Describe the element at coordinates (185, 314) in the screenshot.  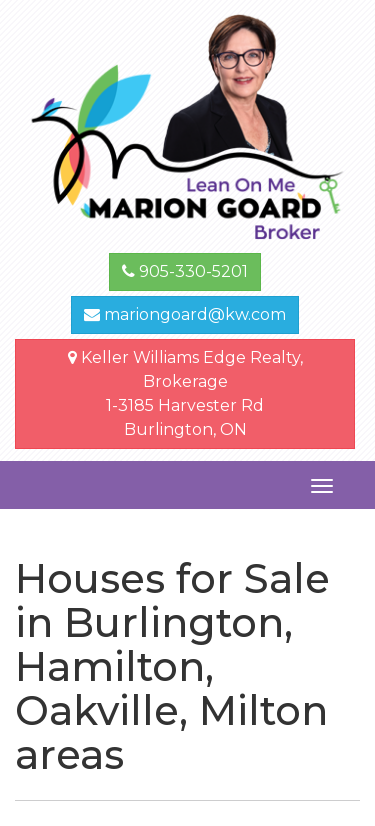
I see `mariongoard@kw.com` at that location.